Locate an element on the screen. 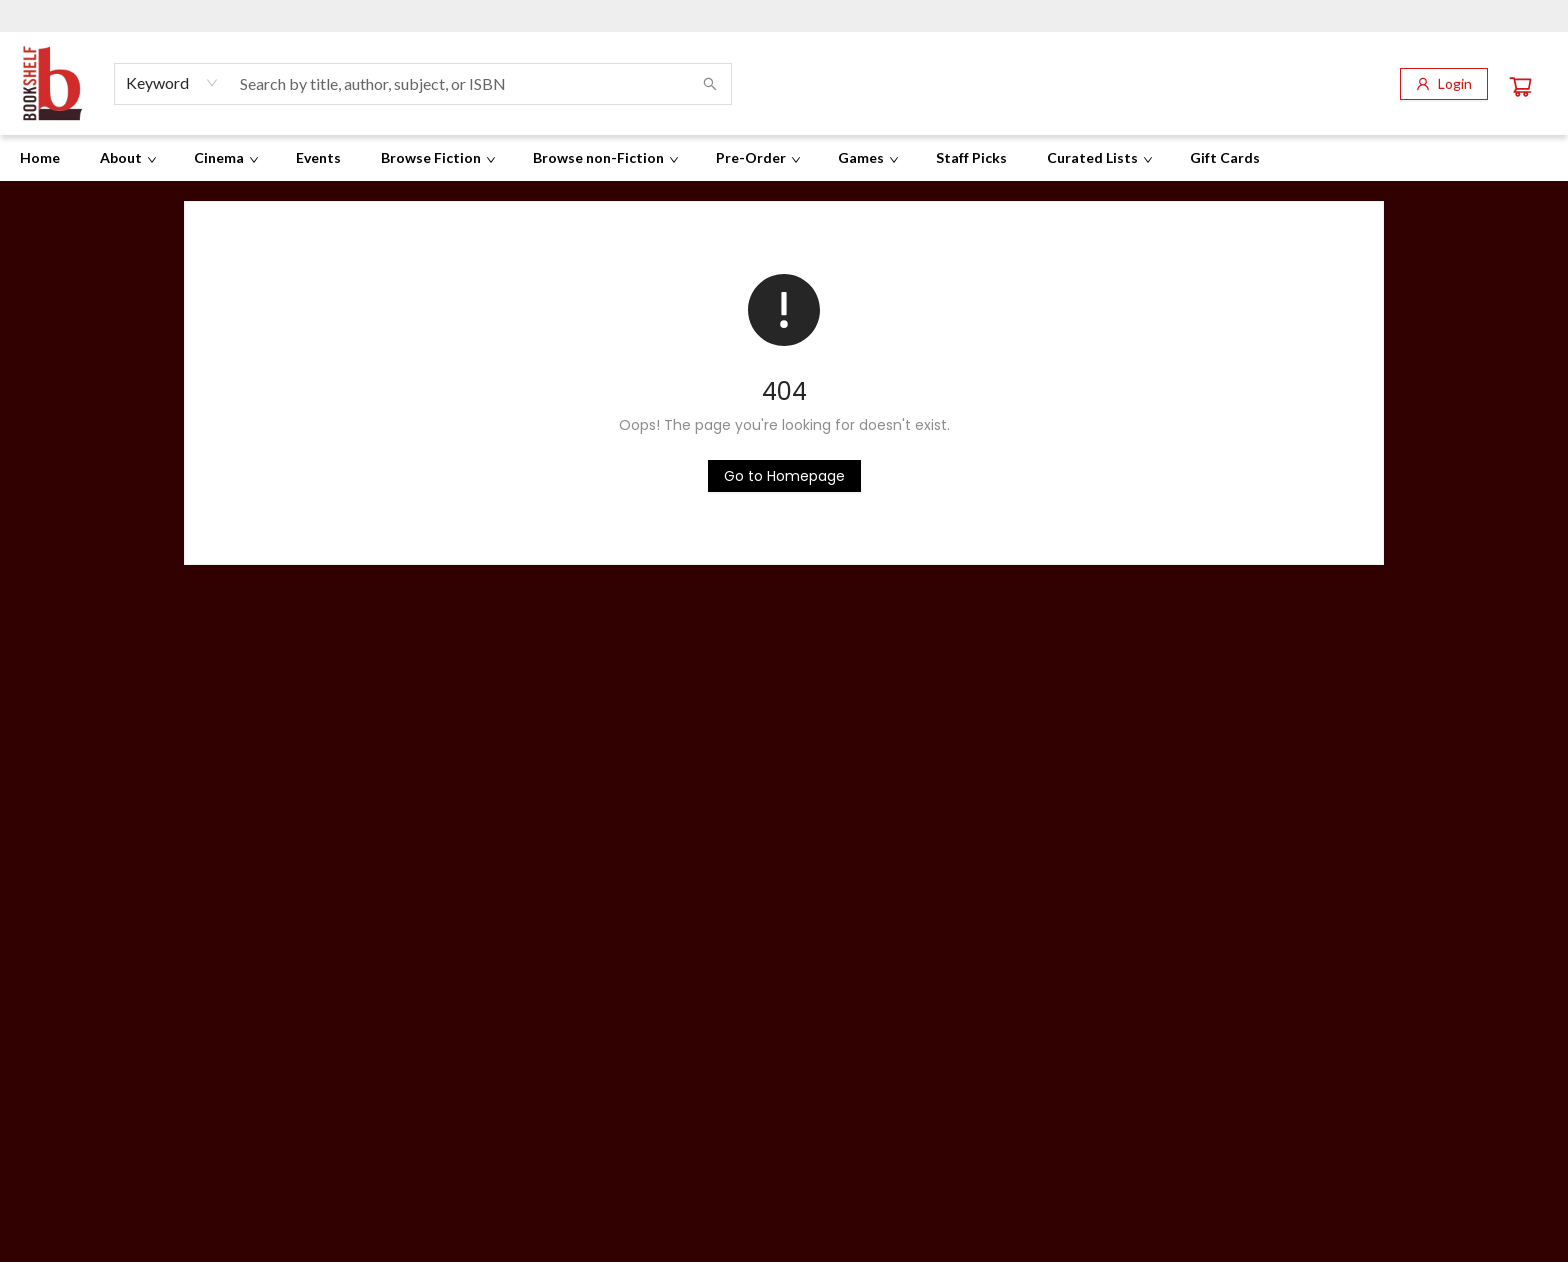 This screenshot has height=1262, width=1568. [Search] is located at coordinates (710, 84).